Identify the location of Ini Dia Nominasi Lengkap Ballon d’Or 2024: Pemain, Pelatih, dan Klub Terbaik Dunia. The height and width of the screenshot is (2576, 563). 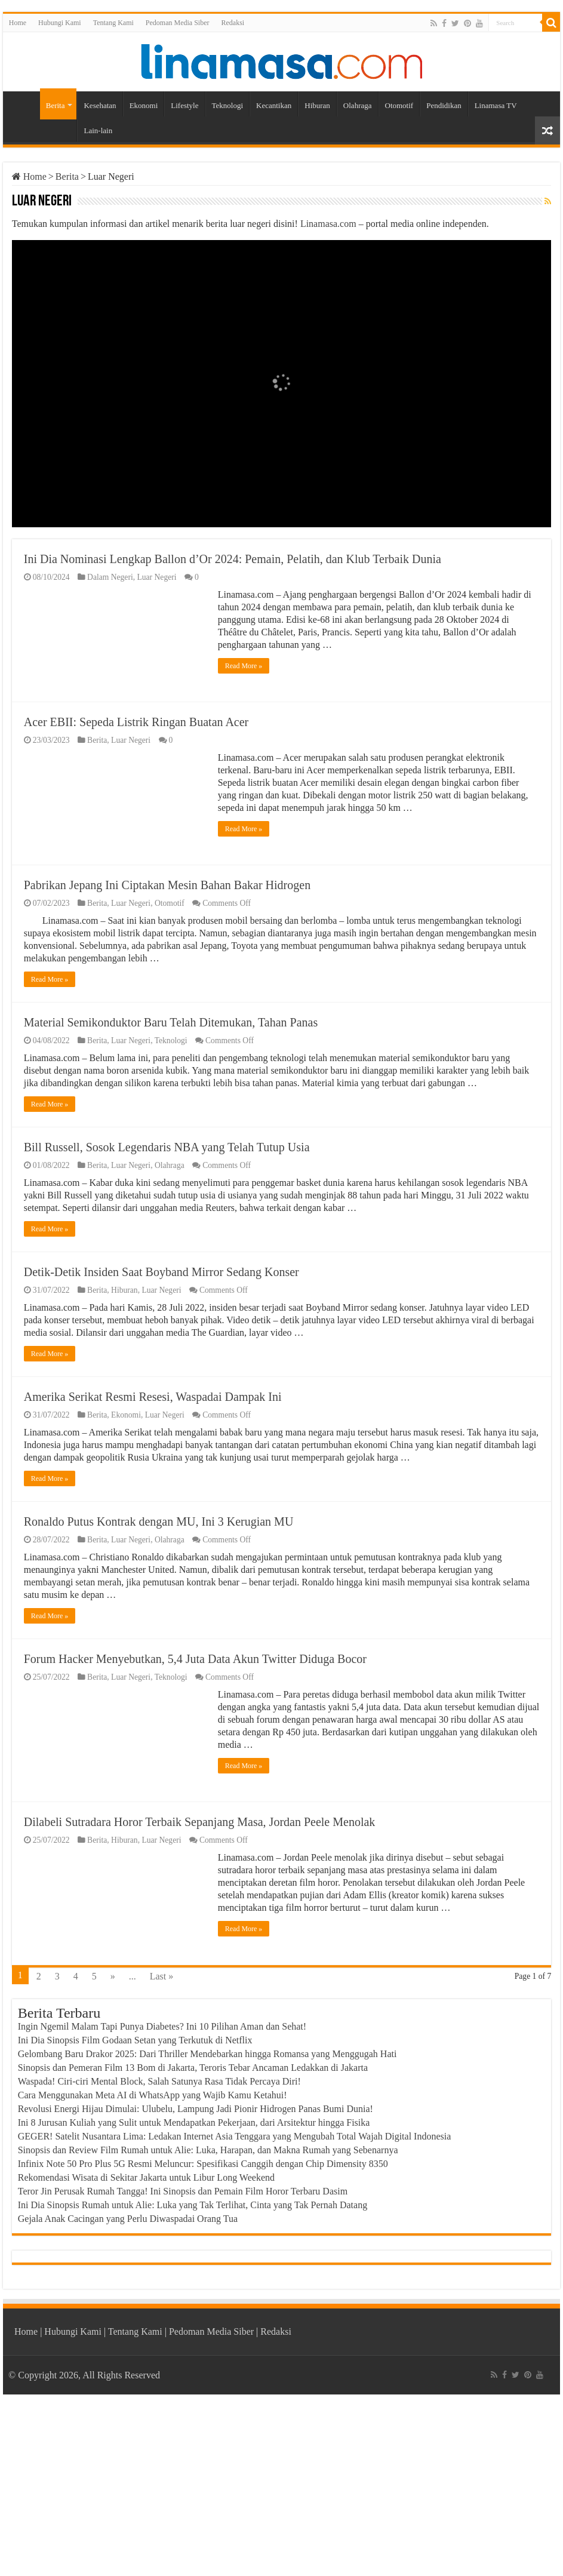
(232, 558).